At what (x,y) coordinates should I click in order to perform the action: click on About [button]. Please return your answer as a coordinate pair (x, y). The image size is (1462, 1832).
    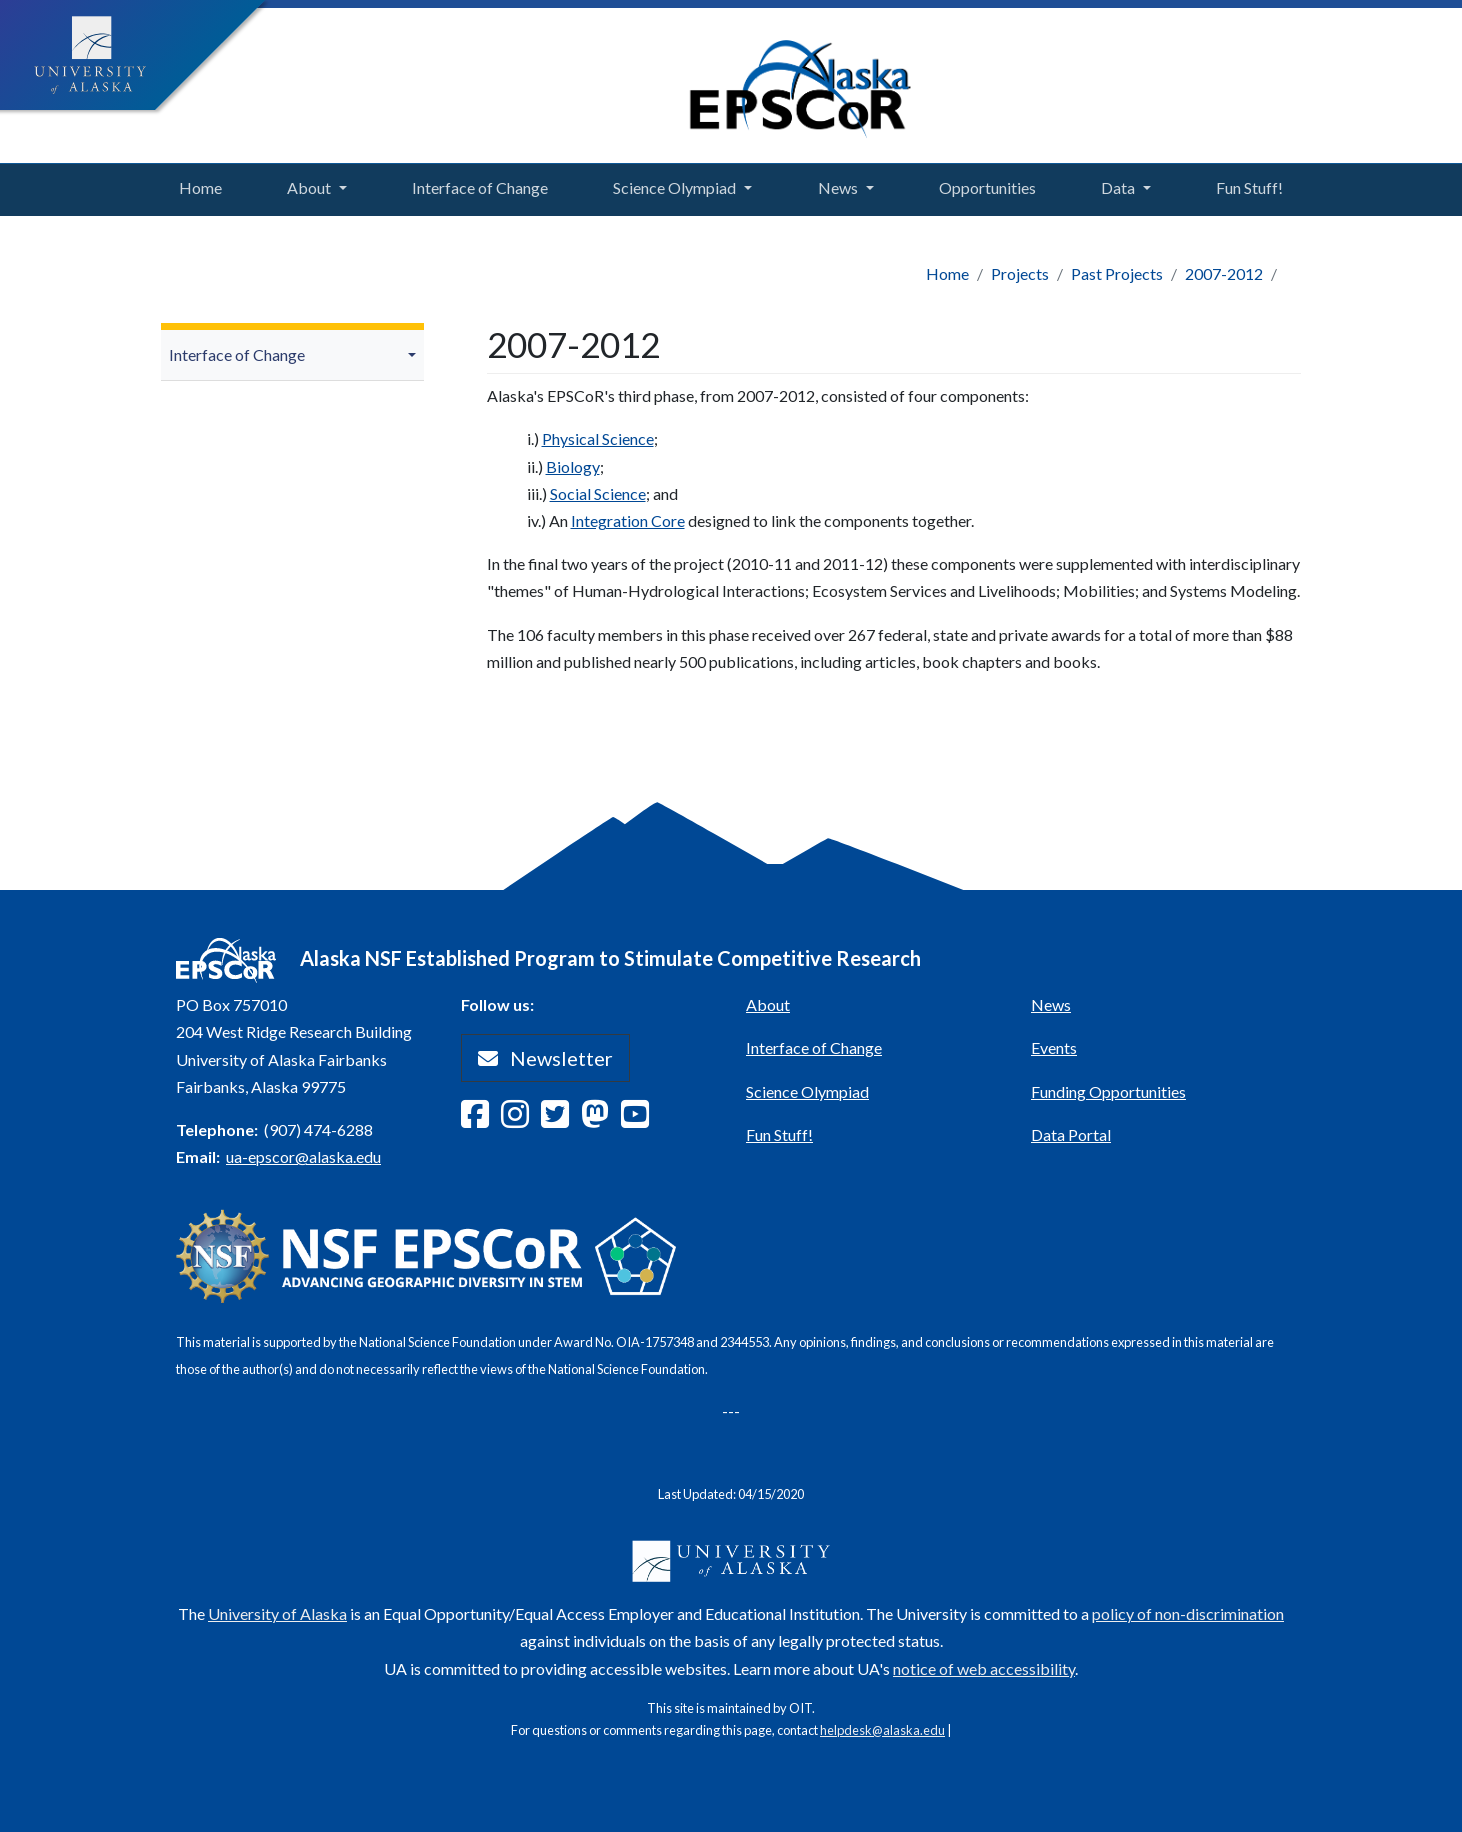
    Looking at the image, I should click on (309, 187).